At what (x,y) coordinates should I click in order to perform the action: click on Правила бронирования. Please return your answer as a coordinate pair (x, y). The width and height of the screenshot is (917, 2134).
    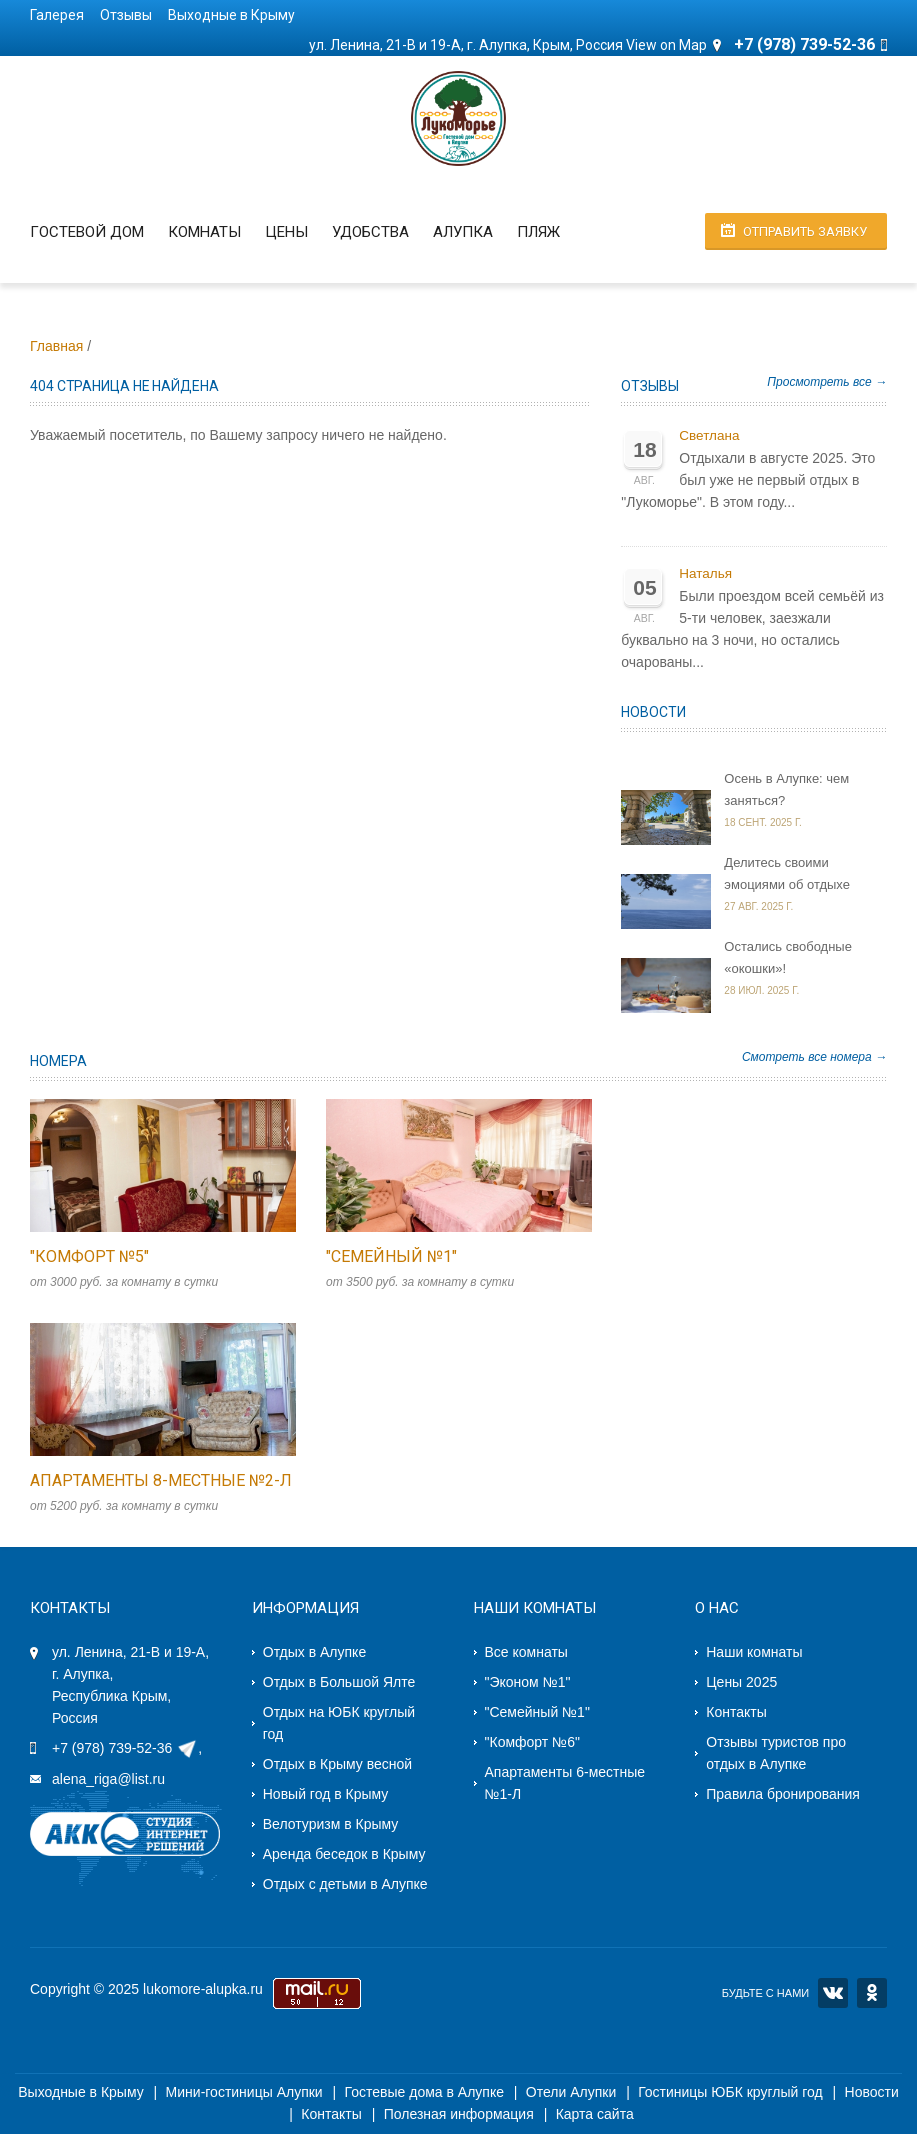
    Looking at the image, I should click on (783, 1794).